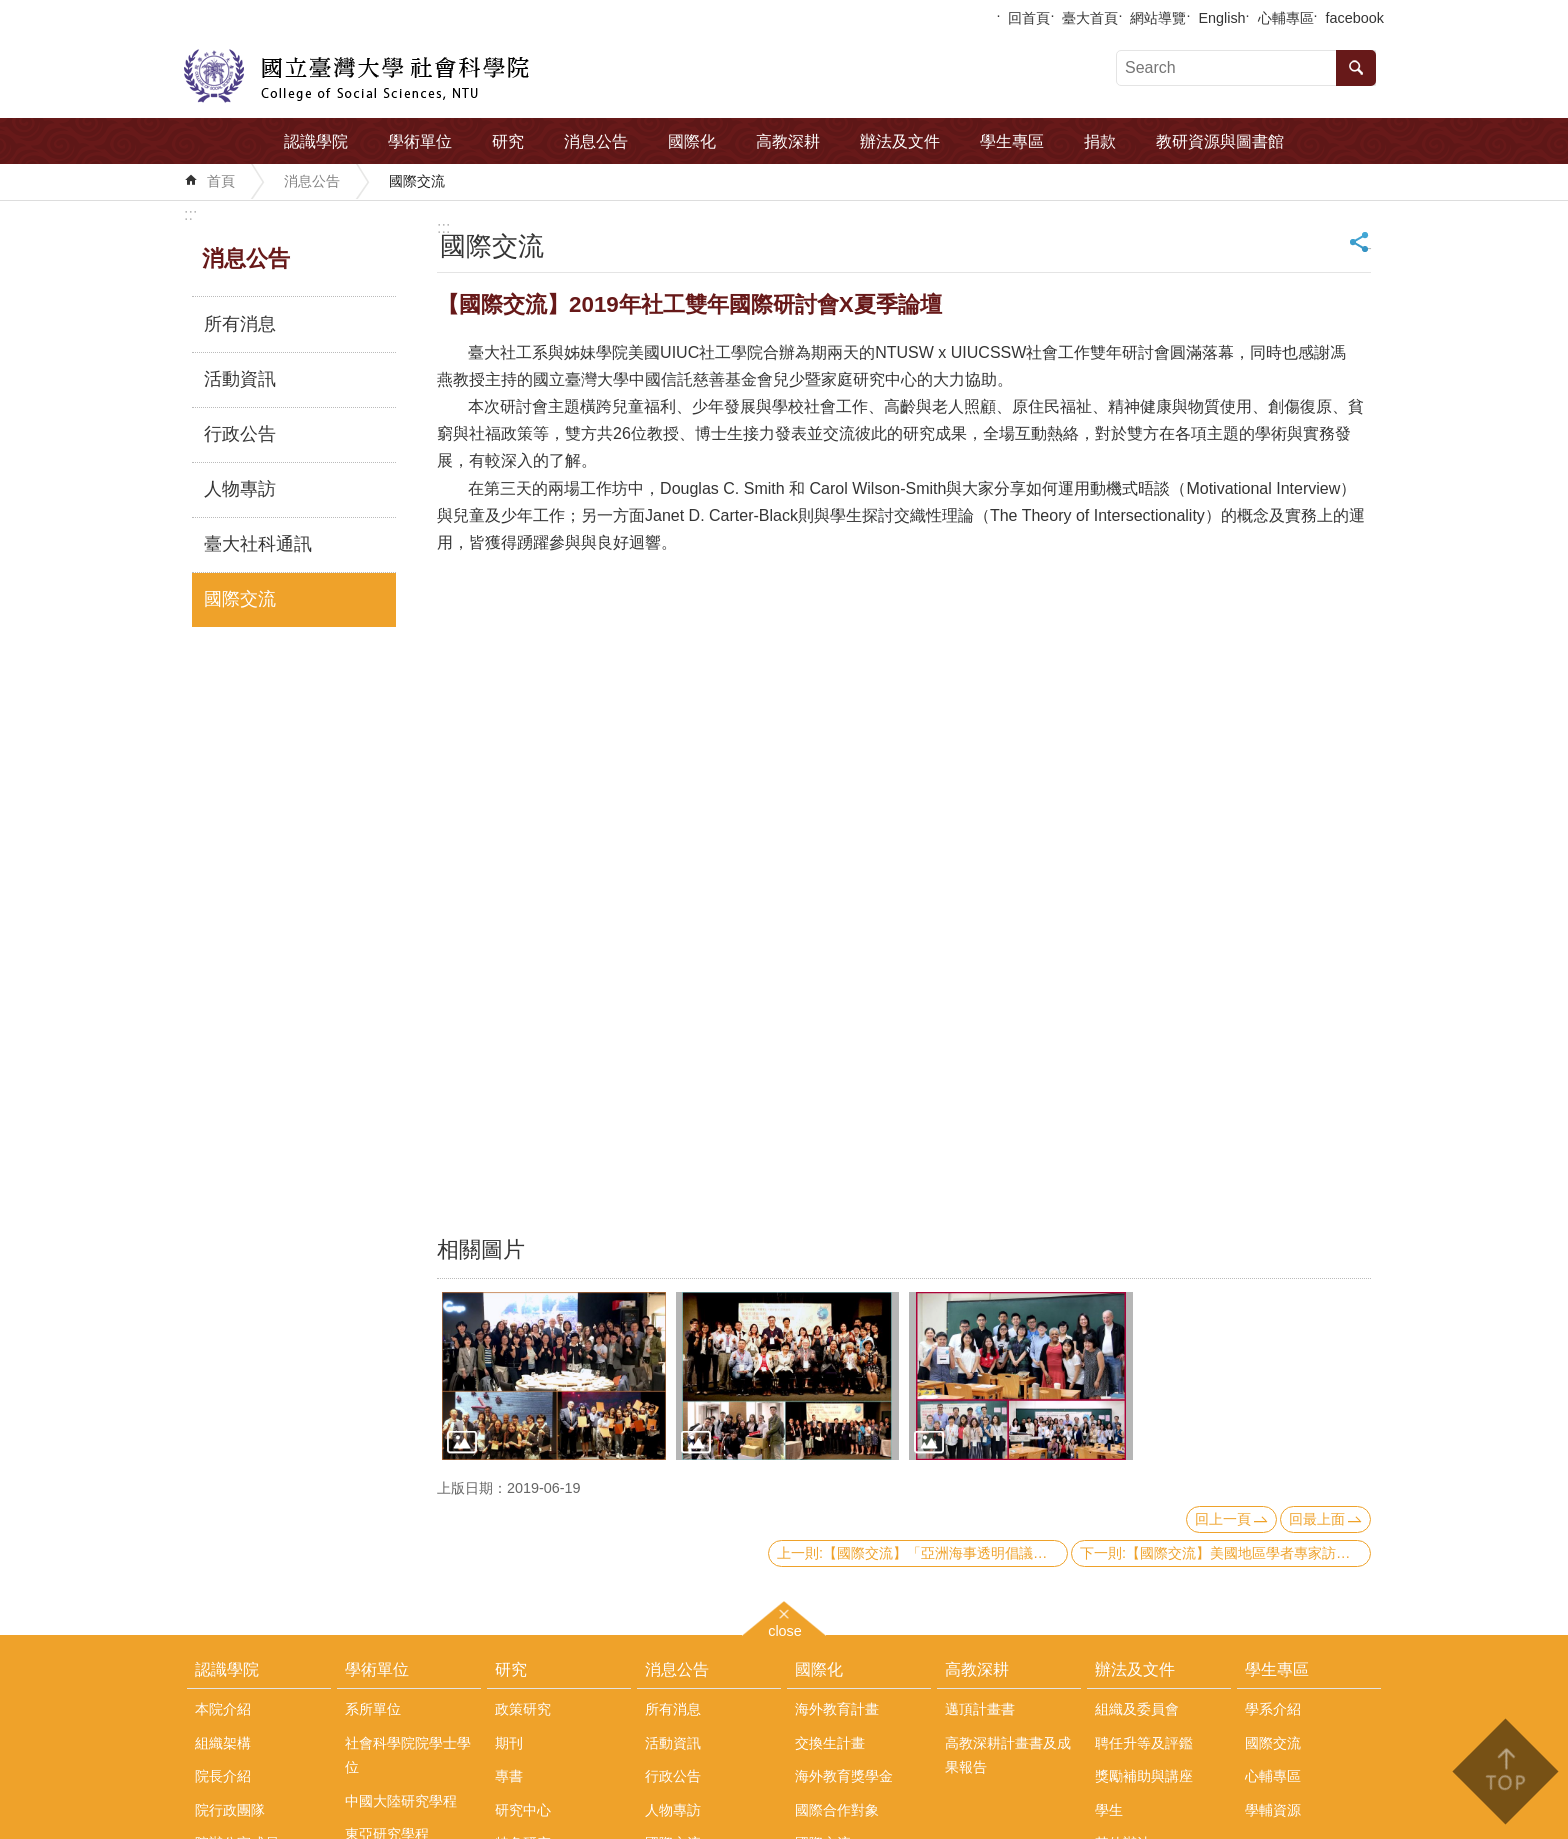 The width and height of the screenshot is (1568, 1839). Describe the element at coordinates (1225, 1553) in the screenshot. I see `下一則:【國際交流】美國地區學者專家訪問團來訪本院政治系` at that location.